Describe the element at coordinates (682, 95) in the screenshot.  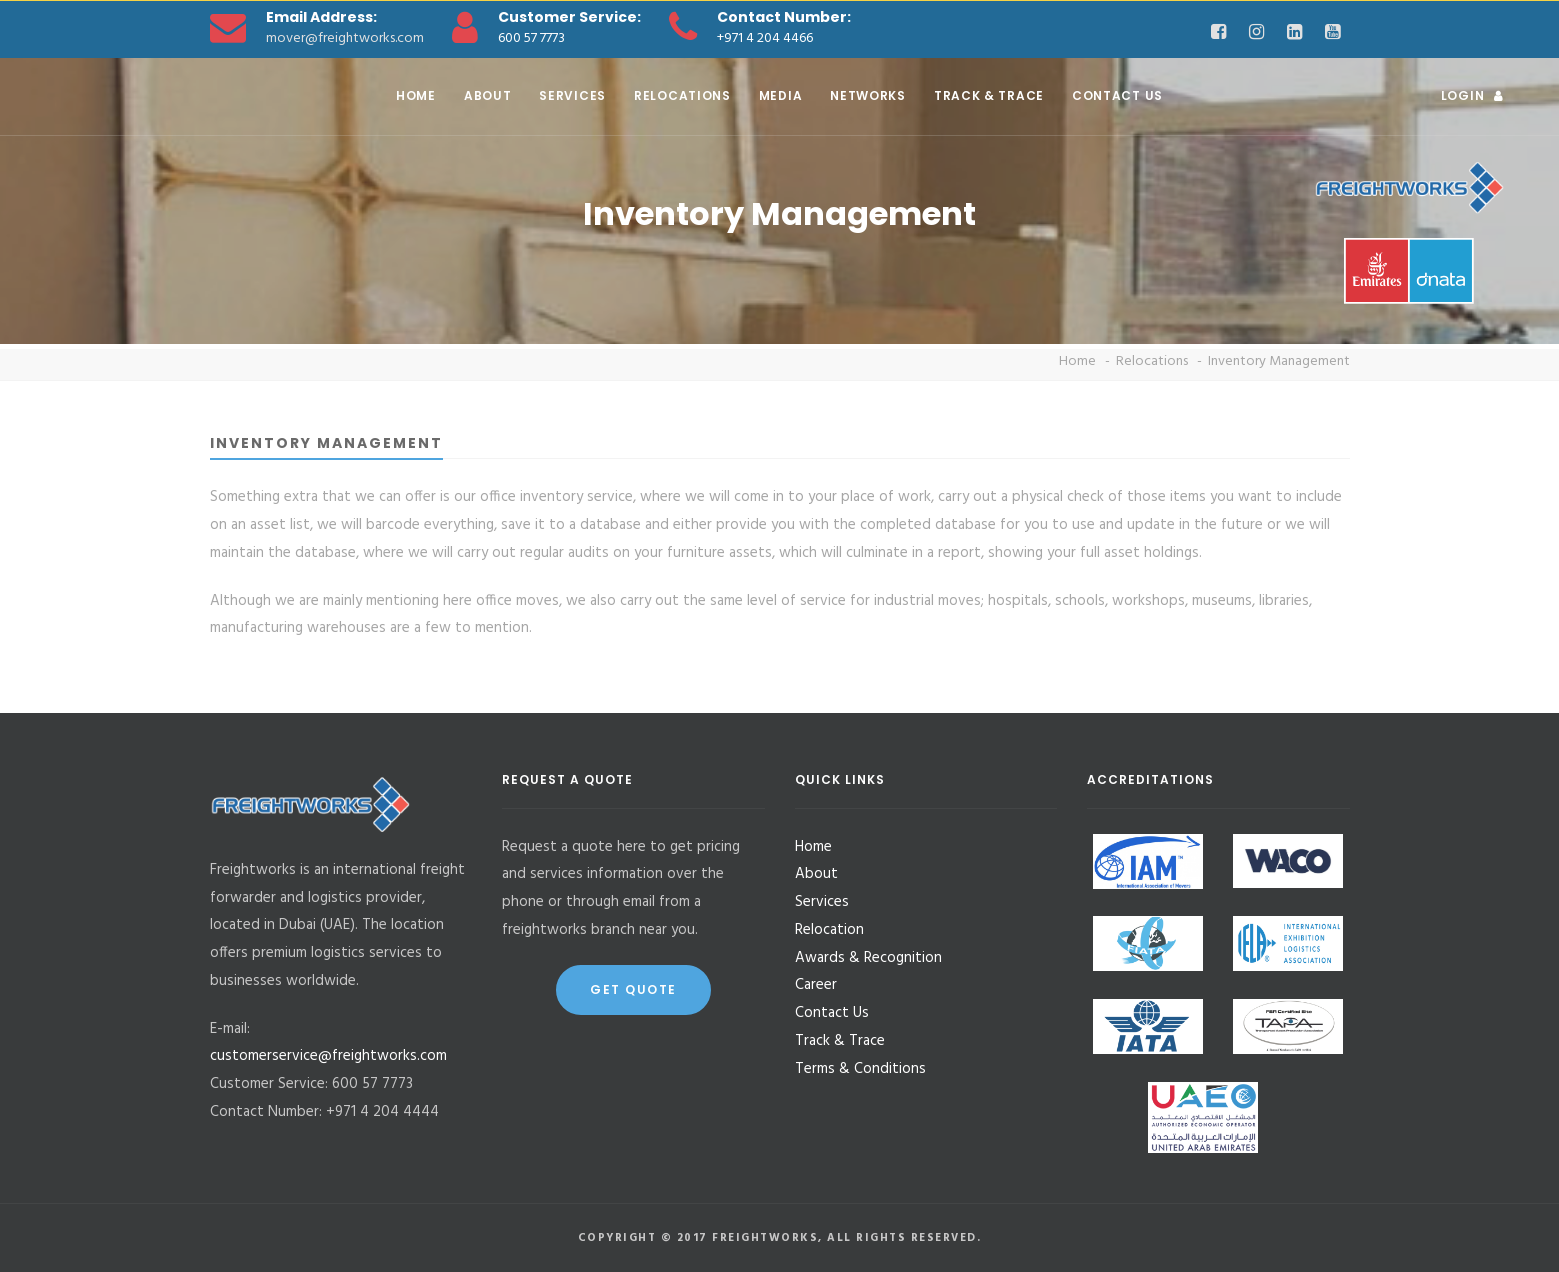
I see `Relocations` at that location.